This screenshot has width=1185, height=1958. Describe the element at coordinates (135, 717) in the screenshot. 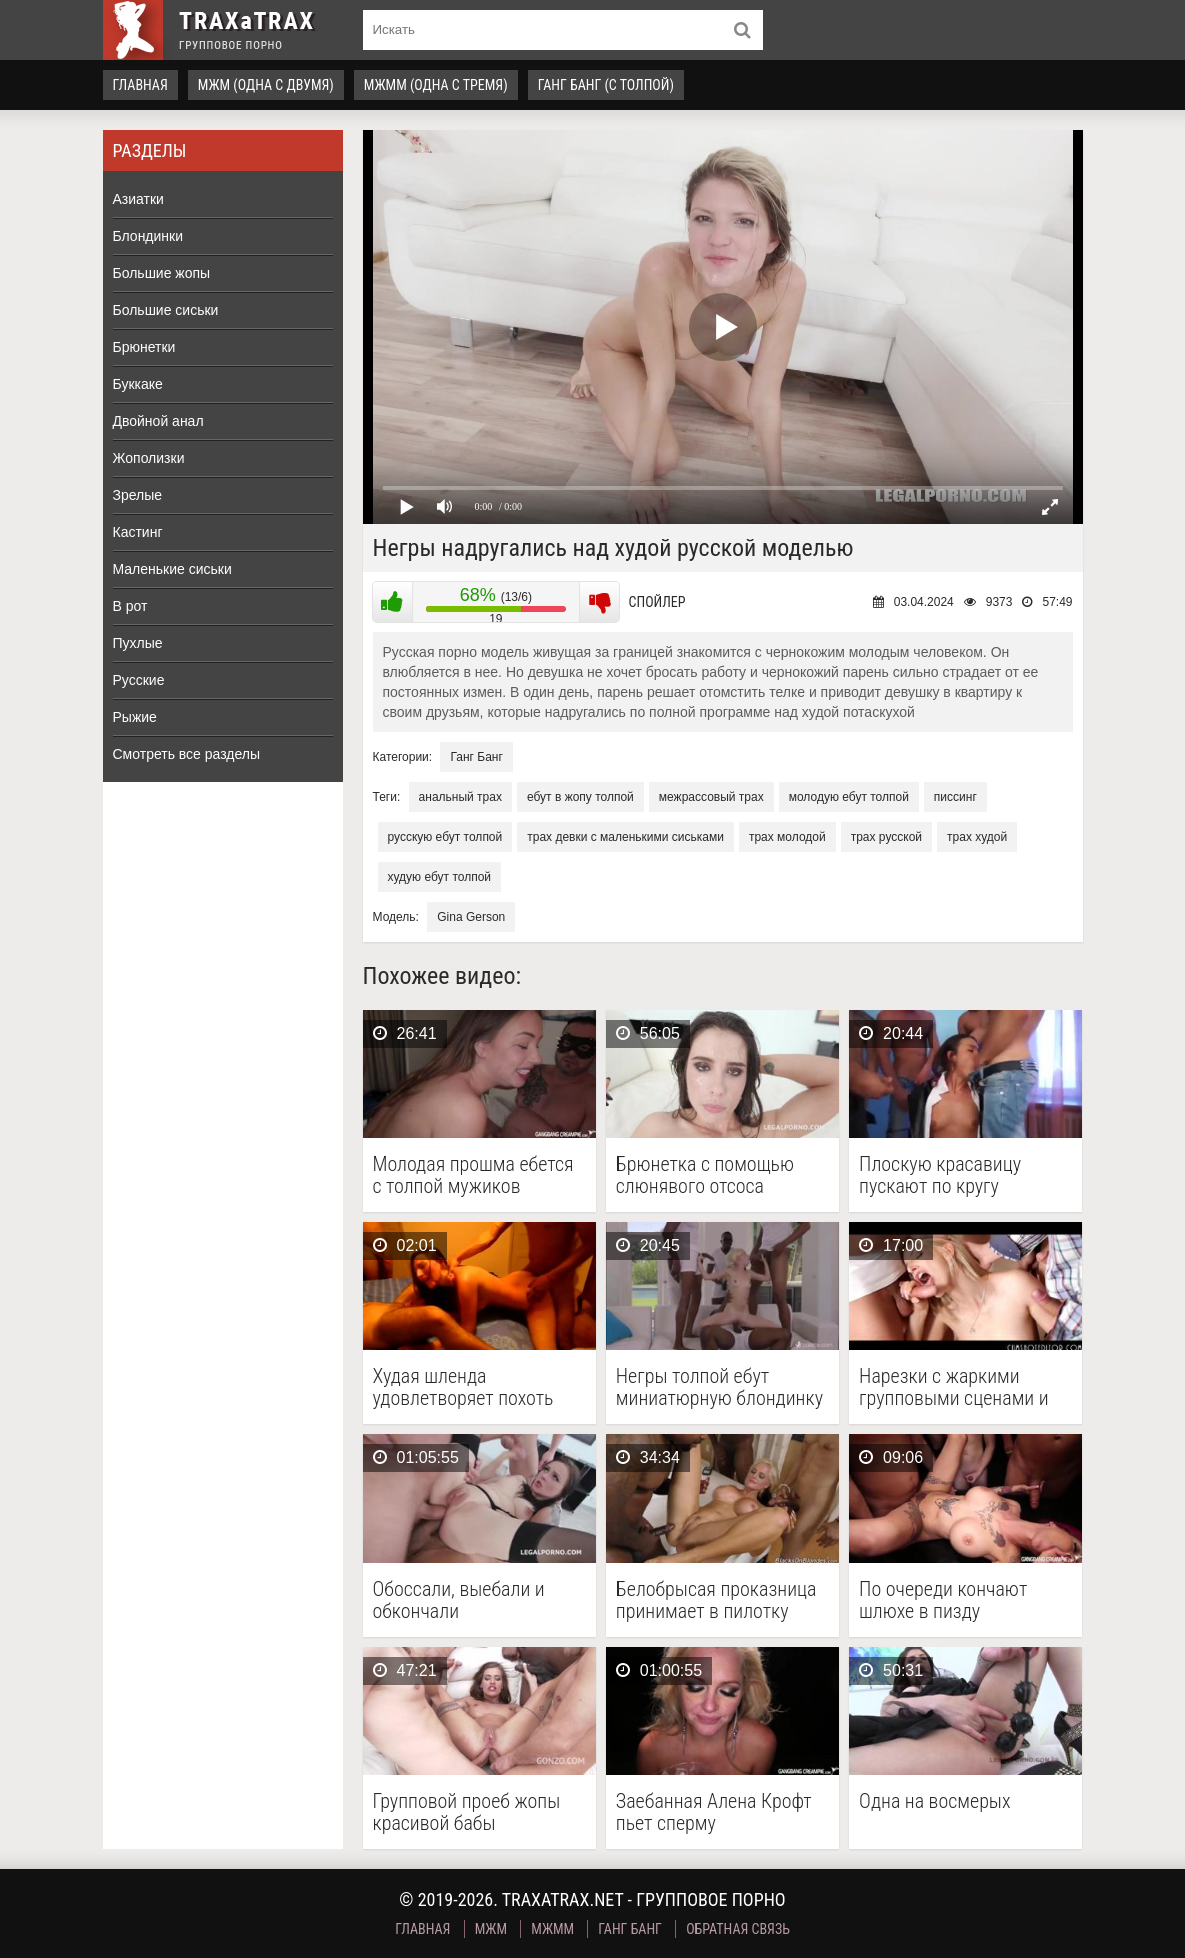

I see `Рыжие` at that location.